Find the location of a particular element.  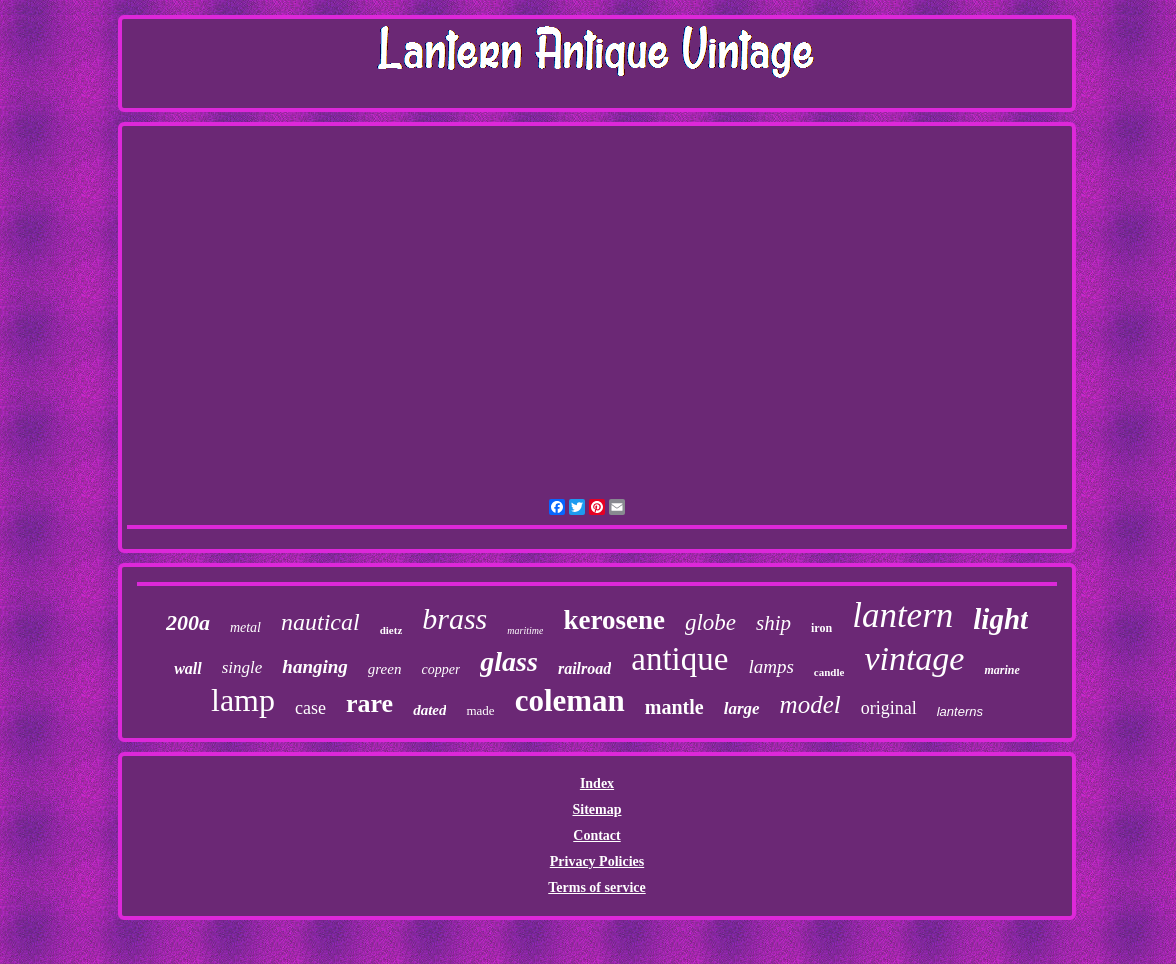

Sitemap is located at coordinates (596, 809).